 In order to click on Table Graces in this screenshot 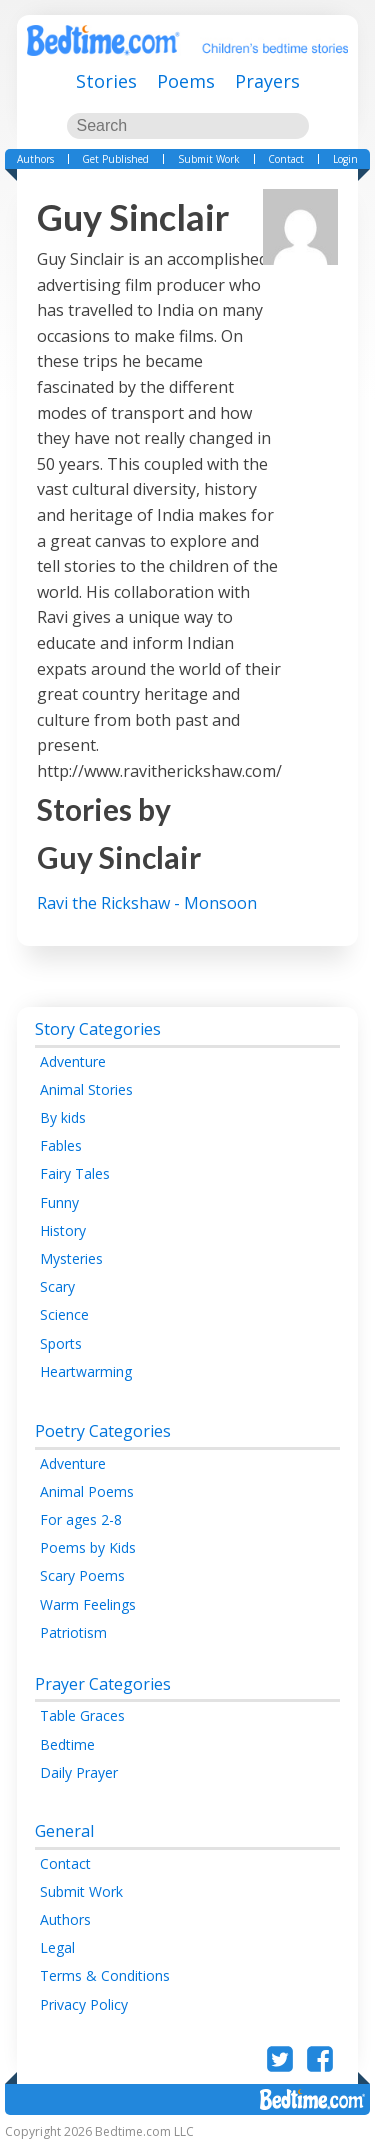, I will do `click(82, 1715)`.